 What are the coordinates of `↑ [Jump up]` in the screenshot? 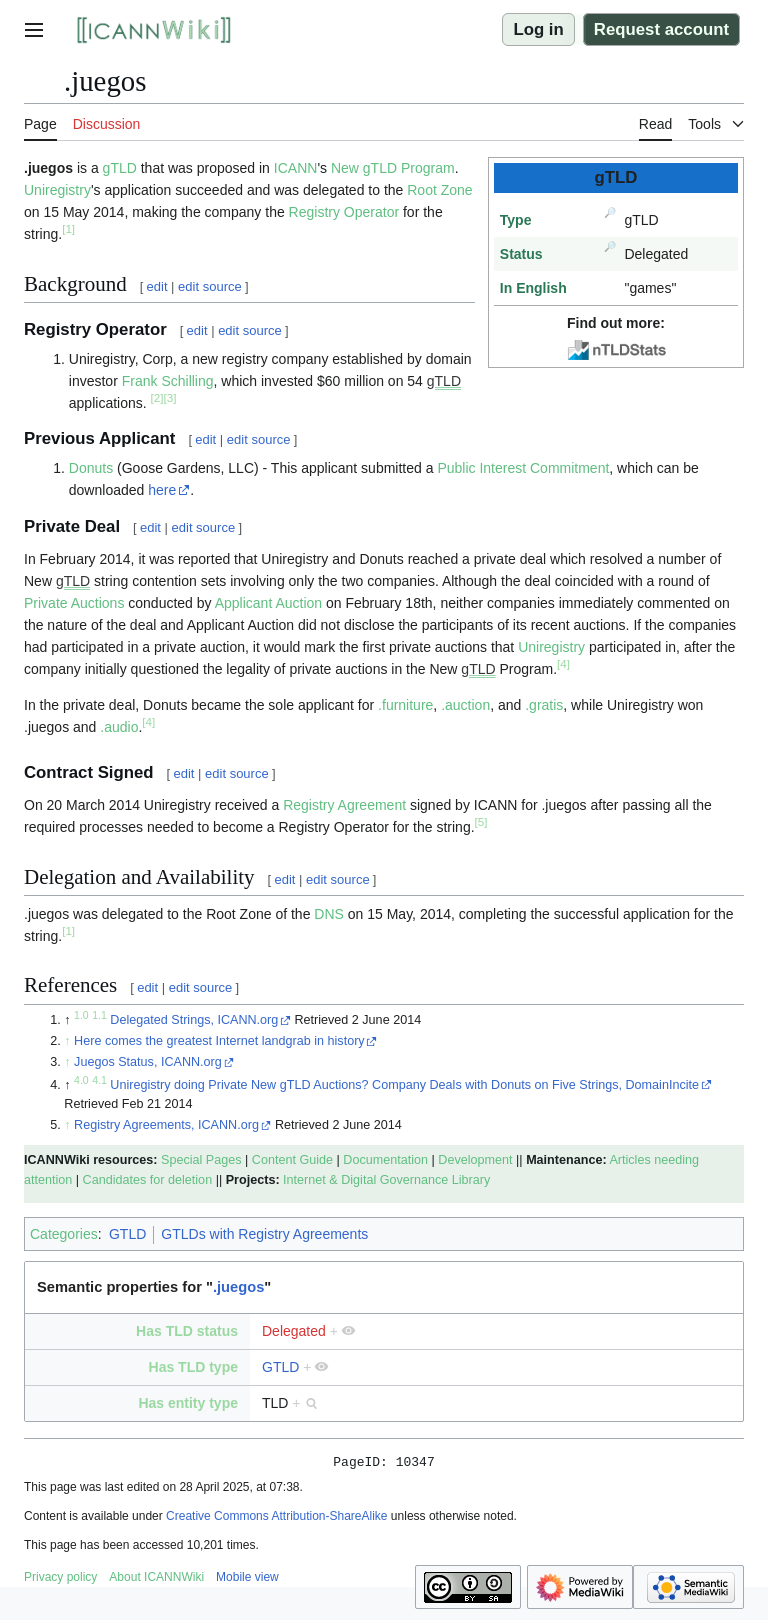 It's located at (67, 1041).